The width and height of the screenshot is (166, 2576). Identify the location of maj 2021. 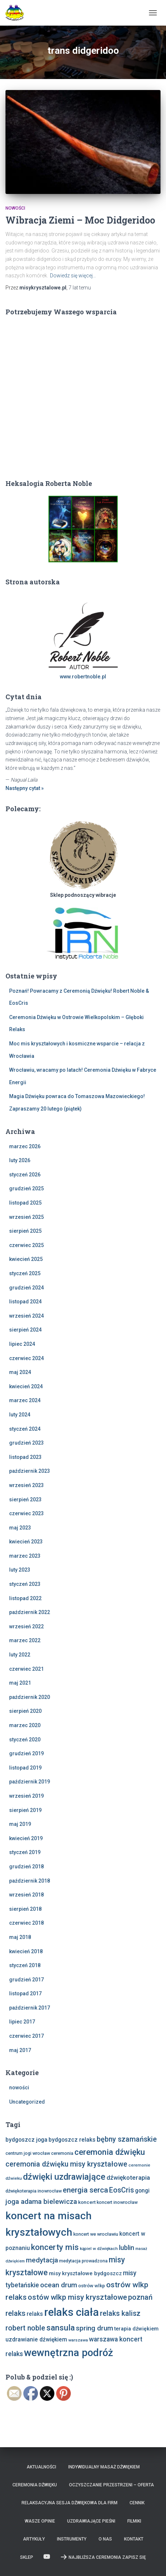
(20, 1683).